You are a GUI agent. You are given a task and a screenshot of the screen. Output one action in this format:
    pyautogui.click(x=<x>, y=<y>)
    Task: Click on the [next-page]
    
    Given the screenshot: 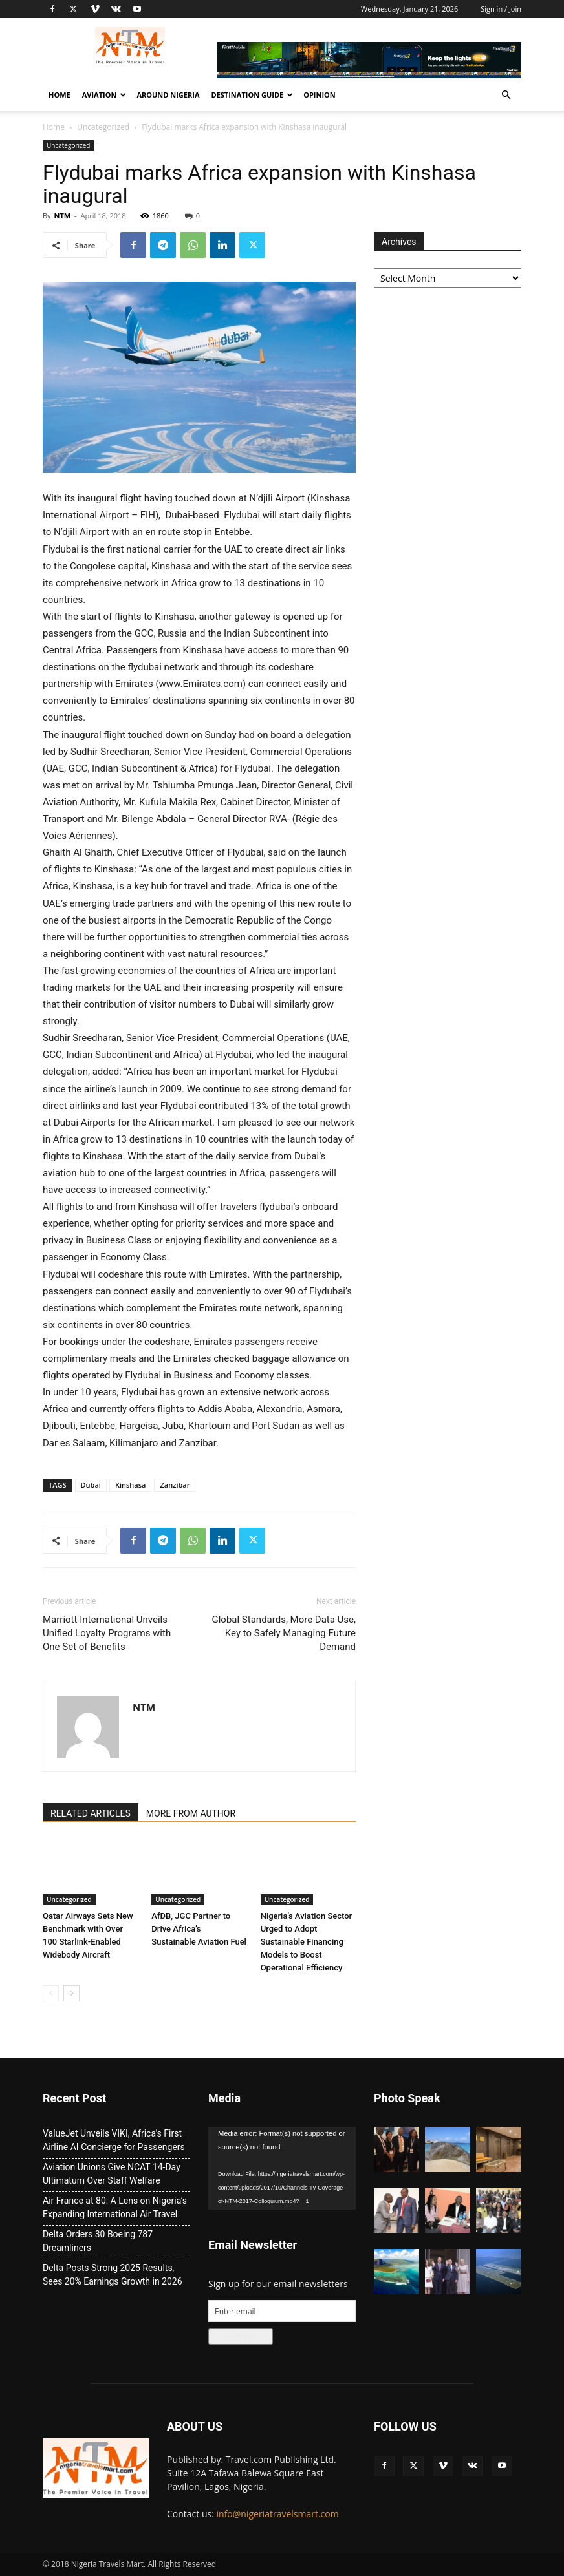 What is the action you would take?
    pyautogui.click(x=71, y=1993)
    